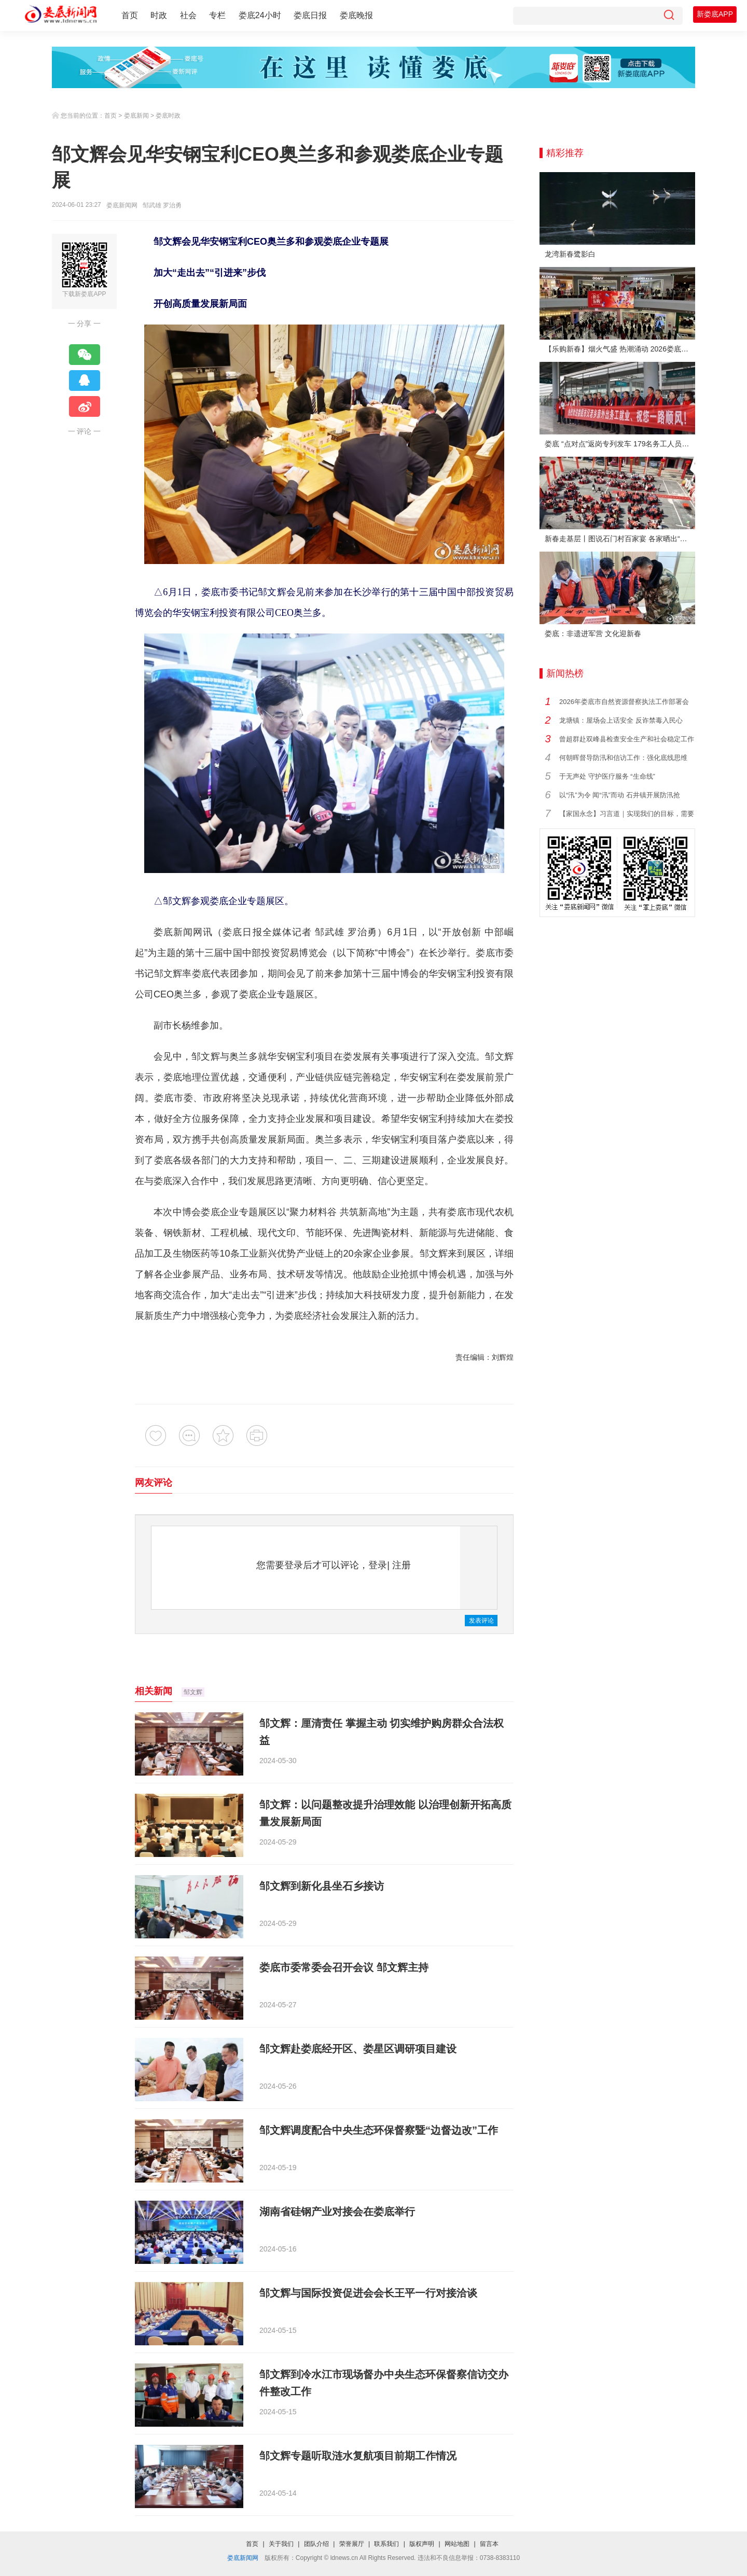 The height and width of the screenshot is (2576, 747). Describe the element at coordinates (356, 15) in the screenshot. I see `娄底晚报` at that location.